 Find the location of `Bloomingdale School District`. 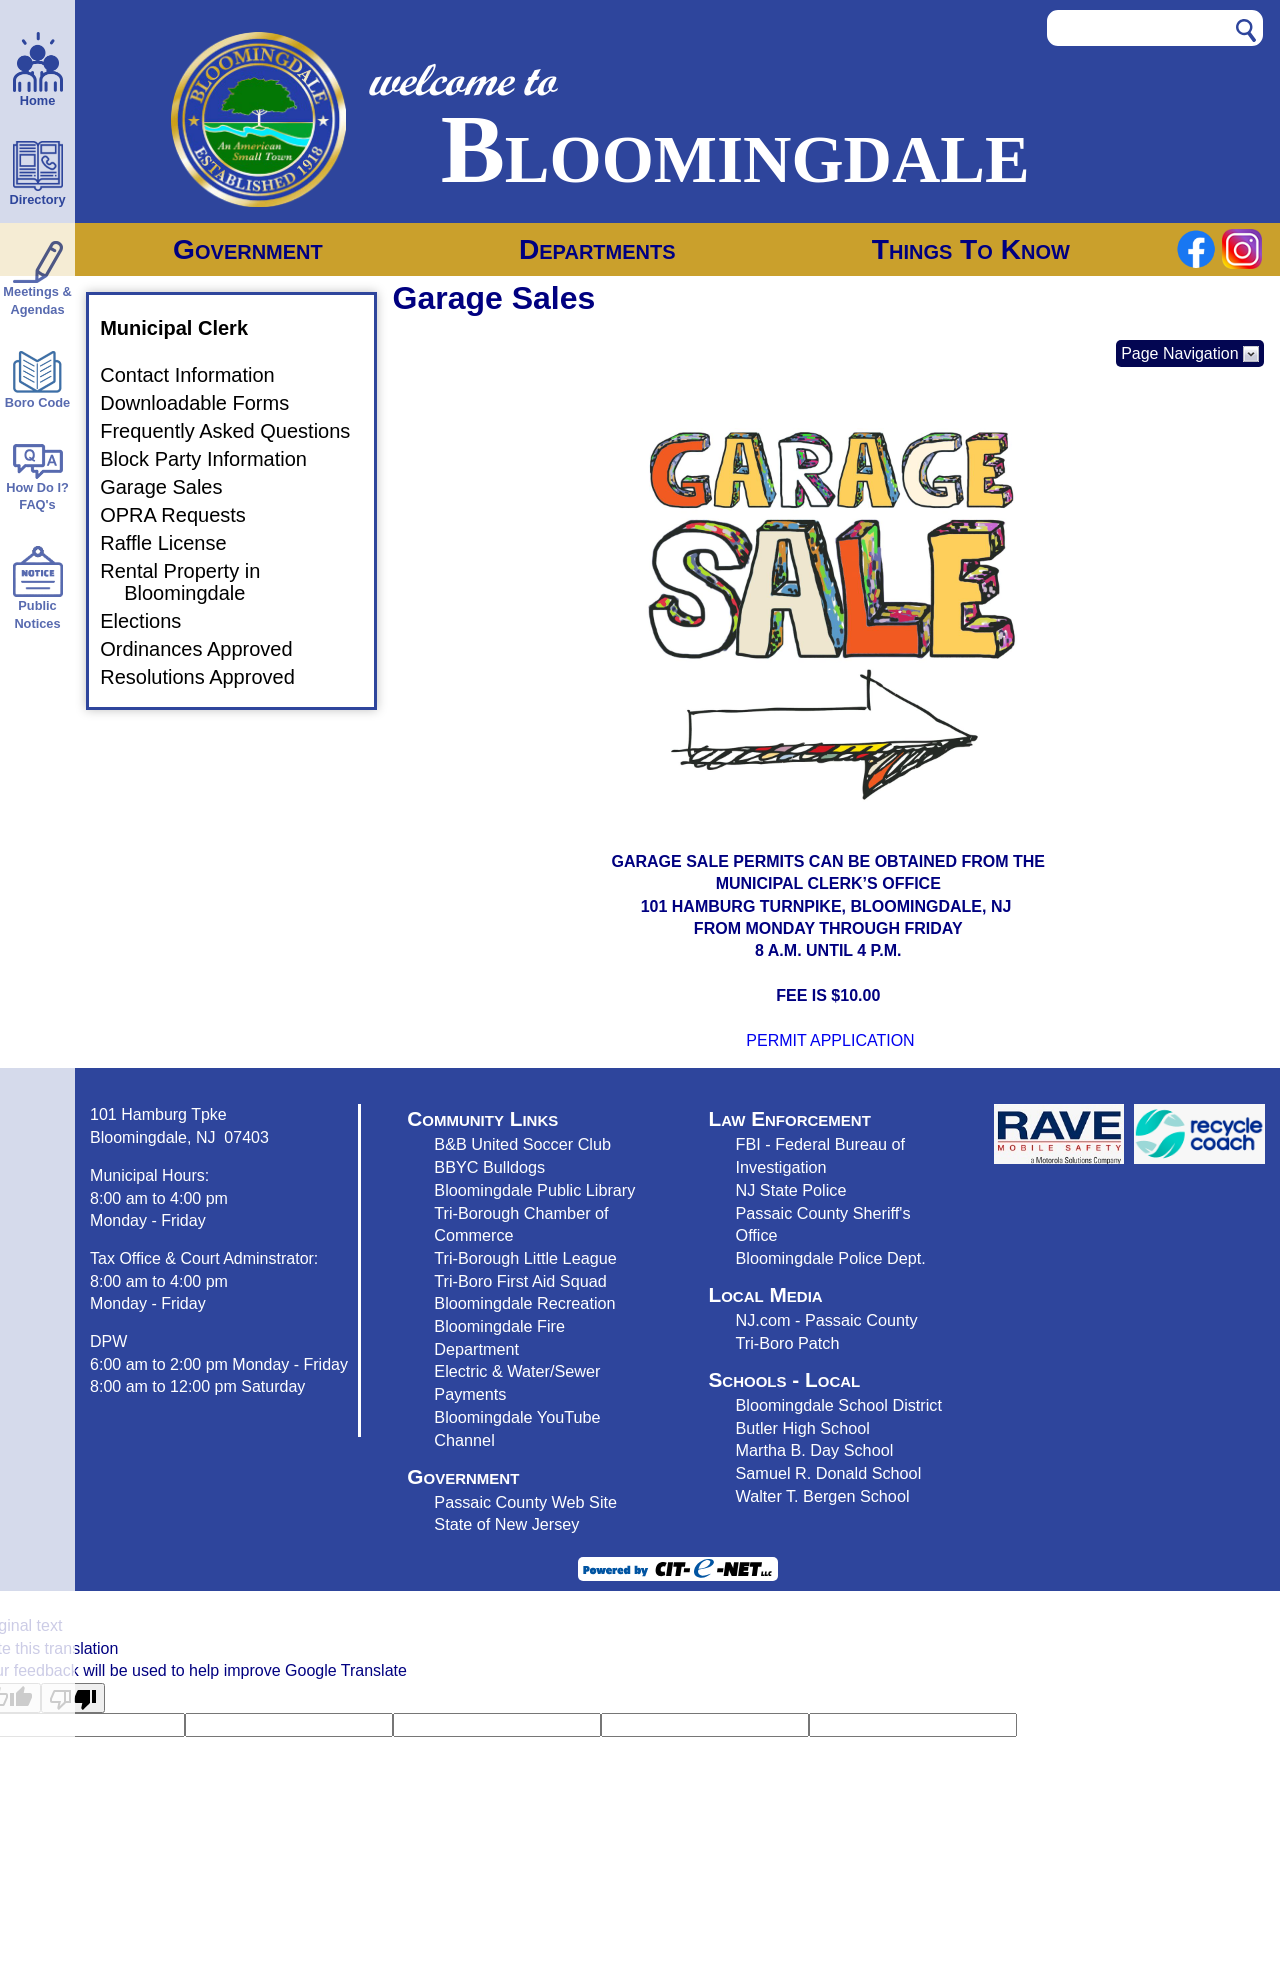

Bloomingdale School District is located at coordinates (839, 1405).